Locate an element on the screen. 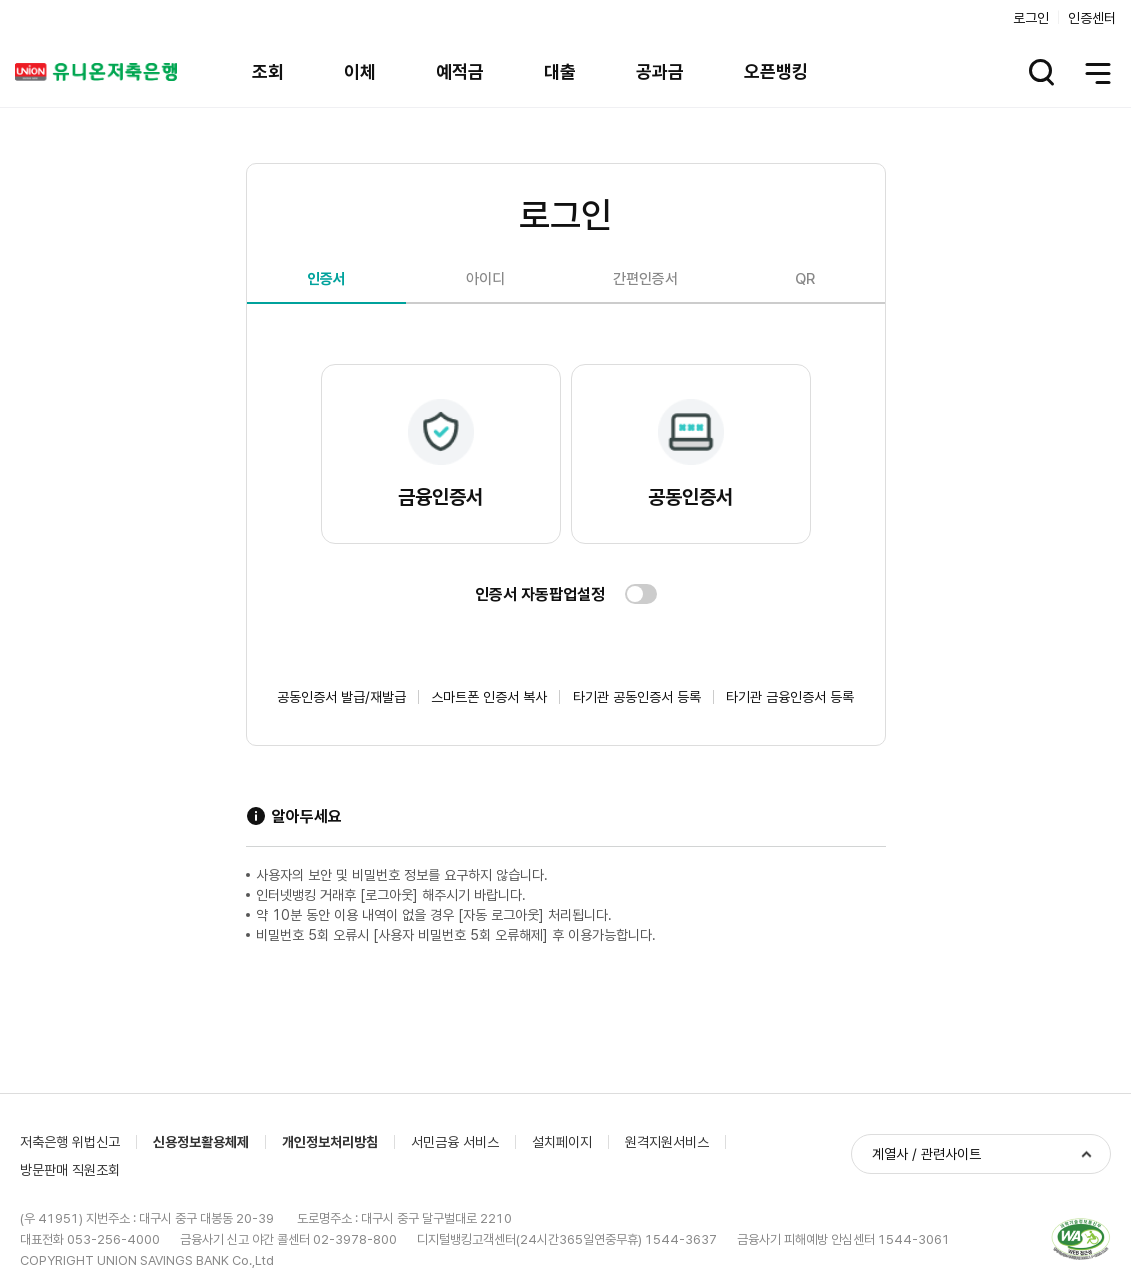 The height and width of the screenshot is (1286, 1131). 예적금 is located at coordinates (460, 71).